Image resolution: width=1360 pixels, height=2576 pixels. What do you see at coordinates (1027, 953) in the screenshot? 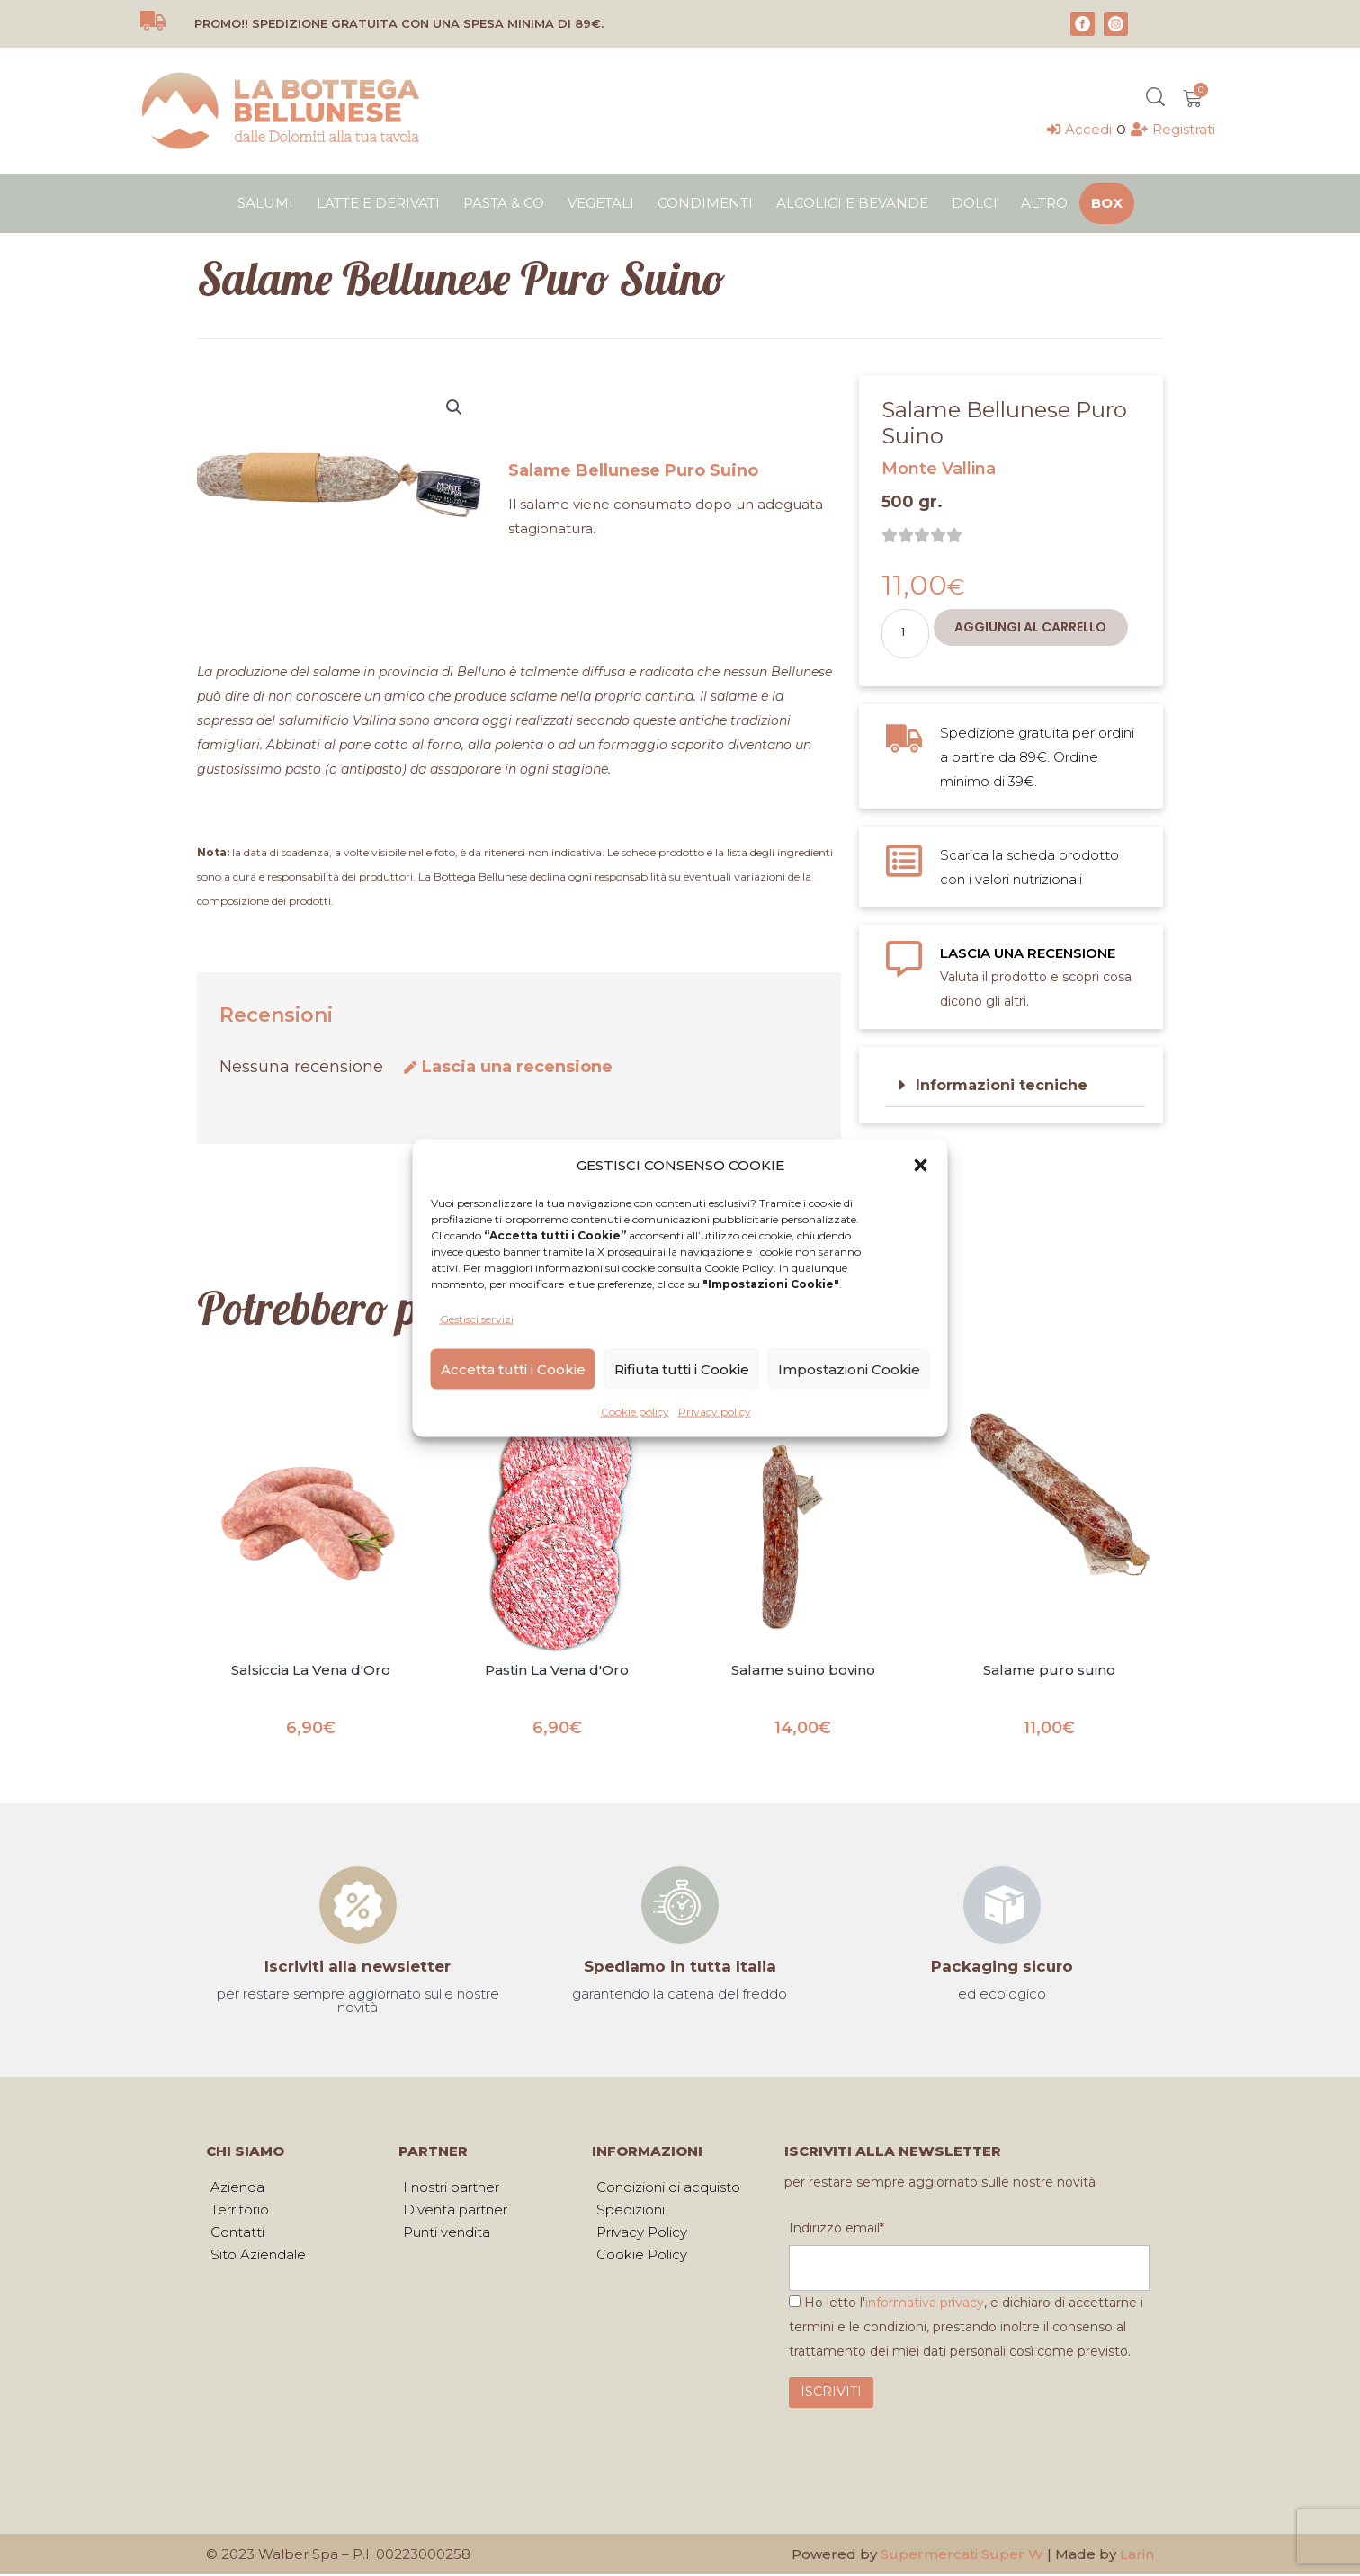
I see `LASCIA UNA RECENSIONE` at bounding box center [1027, 953].